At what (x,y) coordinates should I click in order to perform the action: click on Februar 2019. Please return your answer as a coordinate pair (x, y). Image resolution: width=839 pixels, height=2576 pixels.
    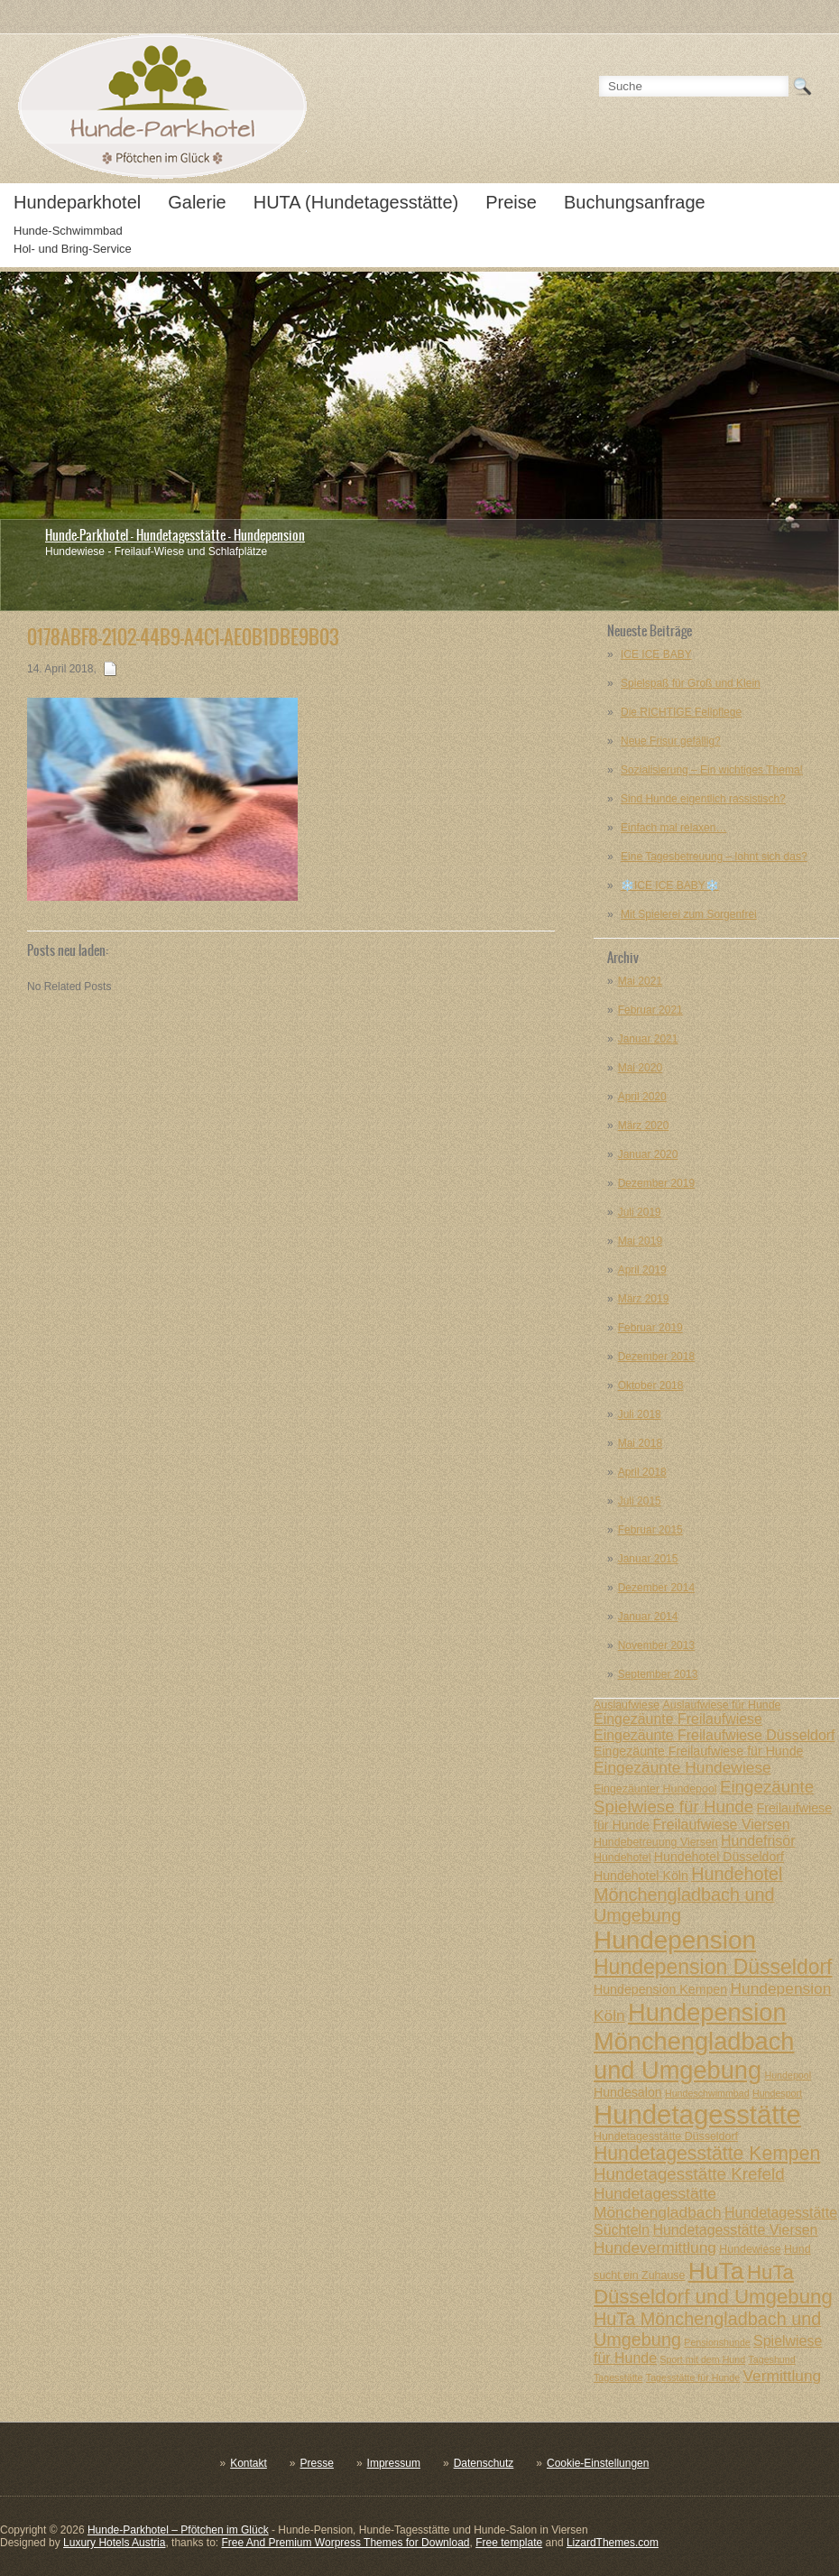
    Looking at the image, I should click on (650, 1327).